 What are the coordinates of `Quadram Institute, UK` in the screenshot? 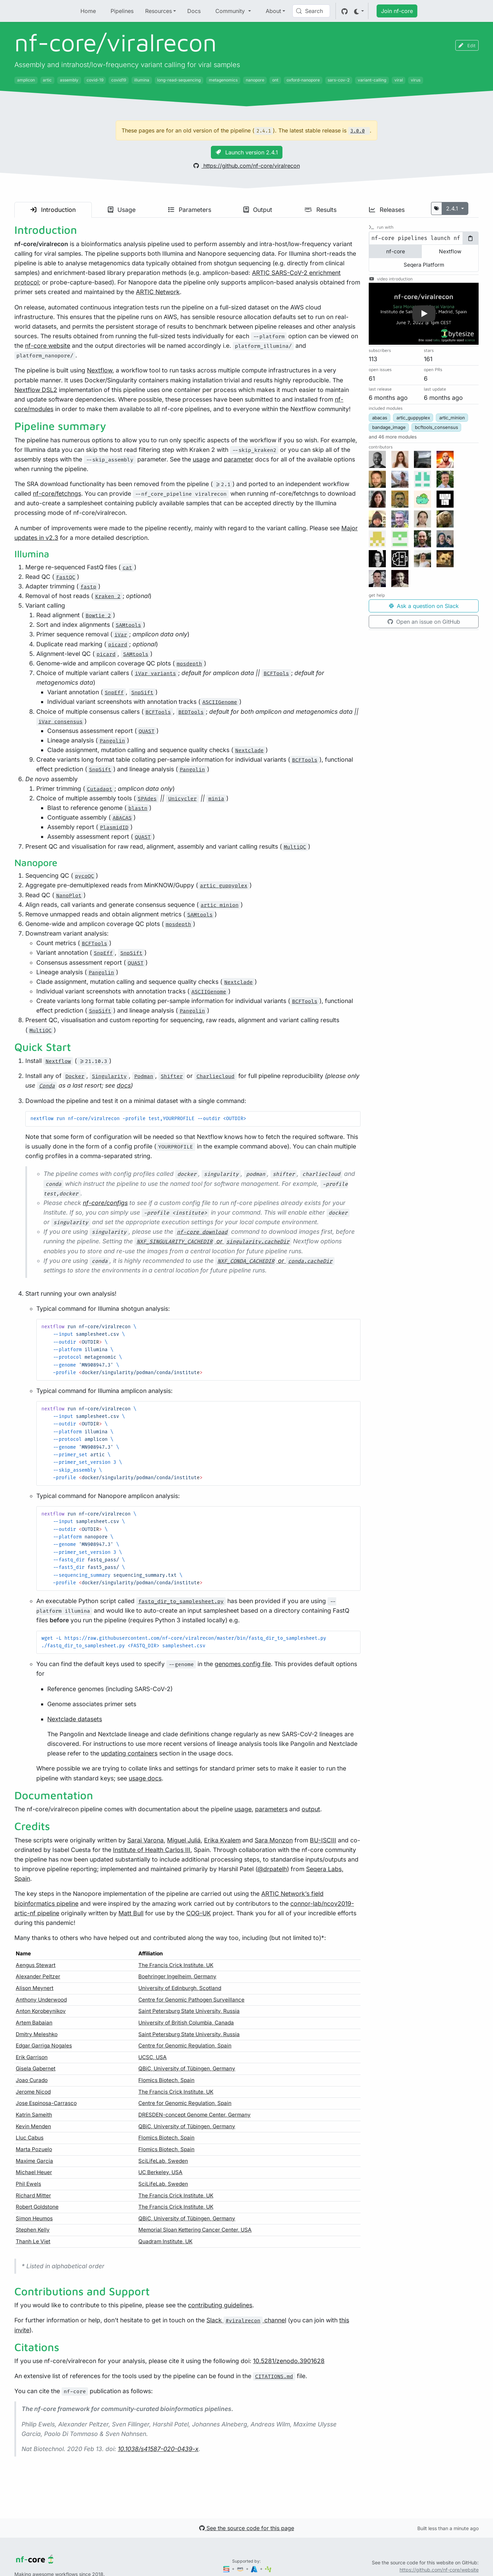 It's located at (165, 2241).